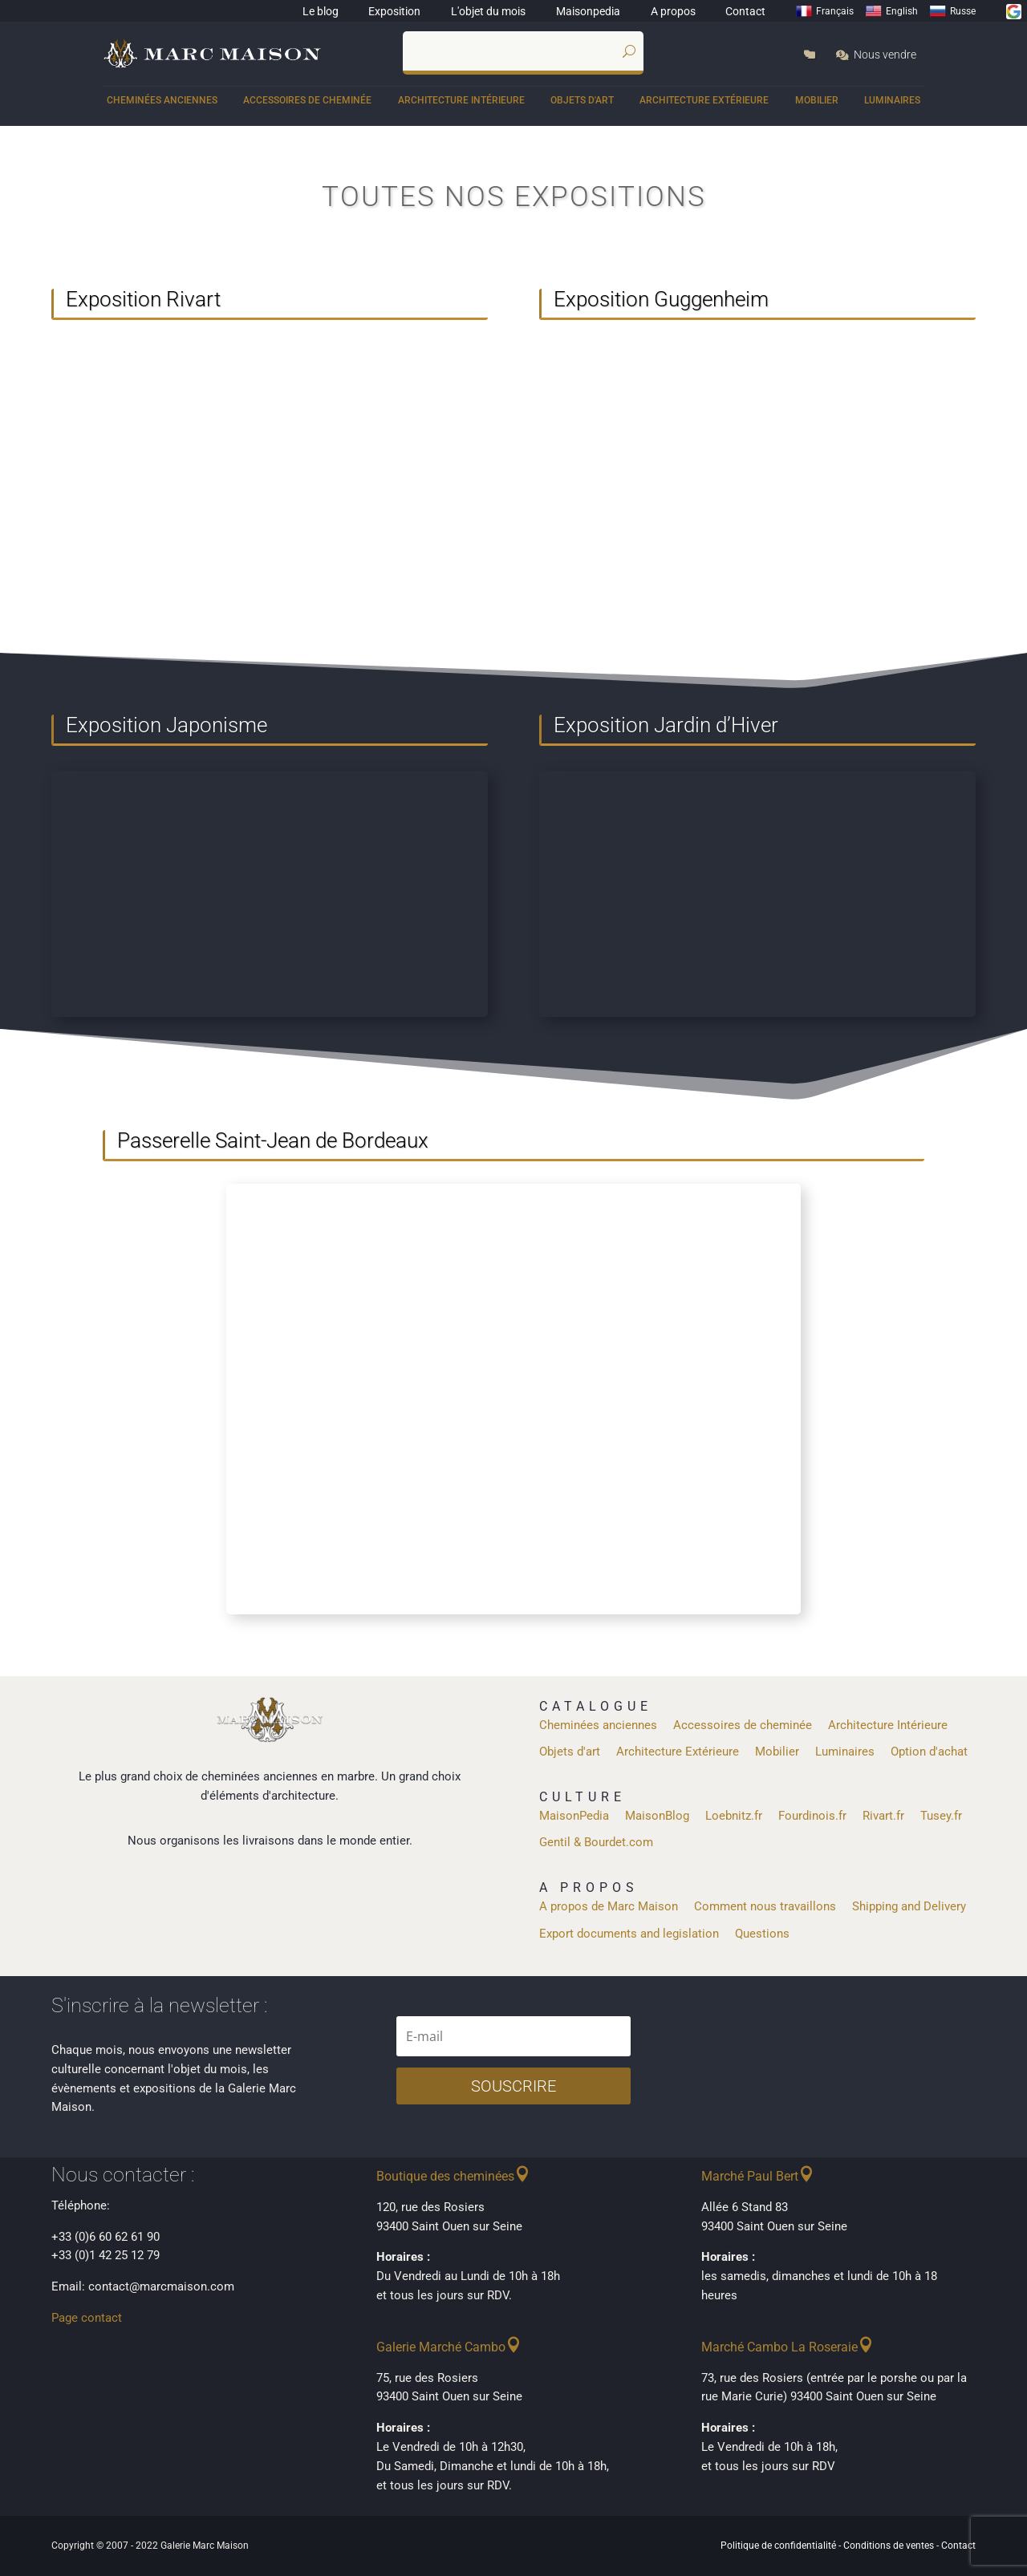  Describe the element at coordinates (733, 1815) in the screenshot. I see `Loebnitz.fr` at that location.